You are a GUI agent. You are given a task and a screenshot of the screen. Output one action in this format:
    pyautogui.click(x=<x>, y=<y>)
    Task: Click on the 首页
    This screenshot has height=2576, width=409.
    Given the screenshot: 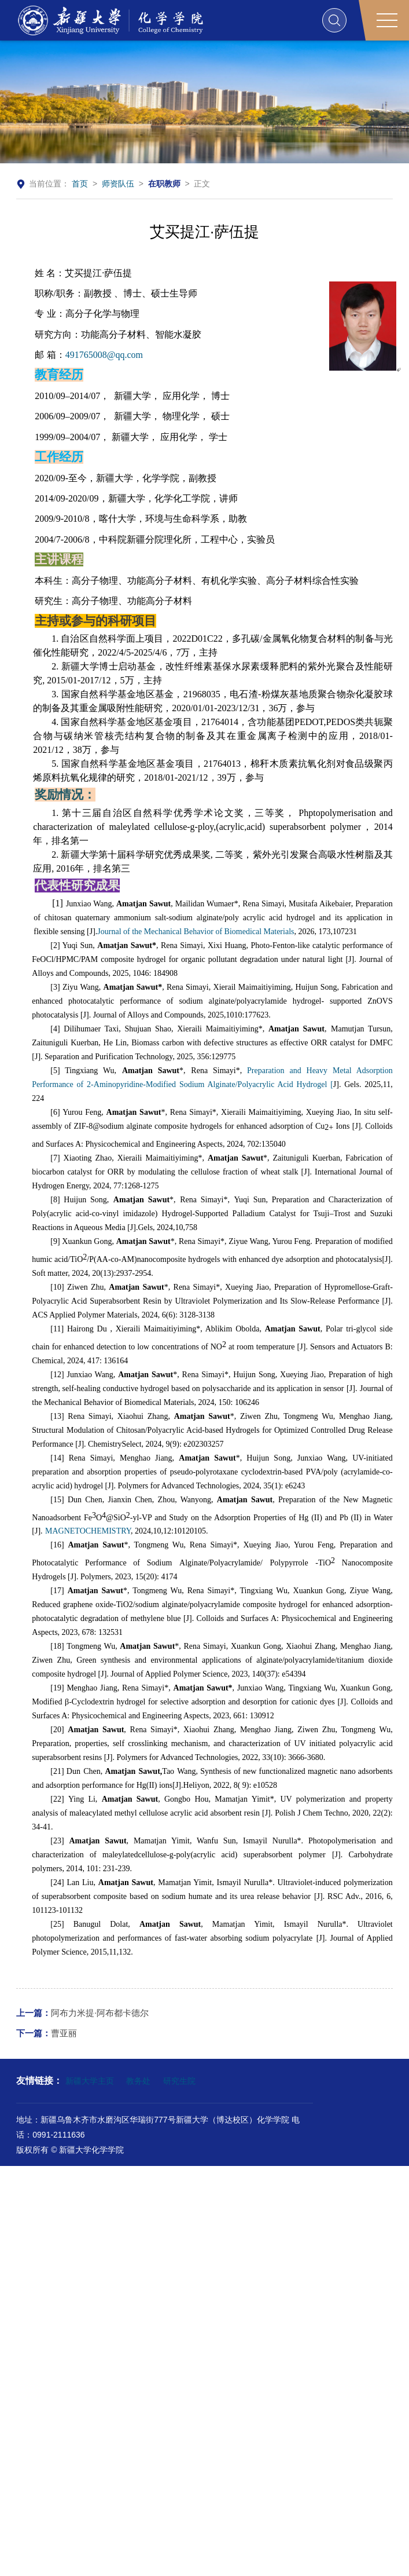 What is the action you would take?
    pyautogui.click(x=80, y=184)
    